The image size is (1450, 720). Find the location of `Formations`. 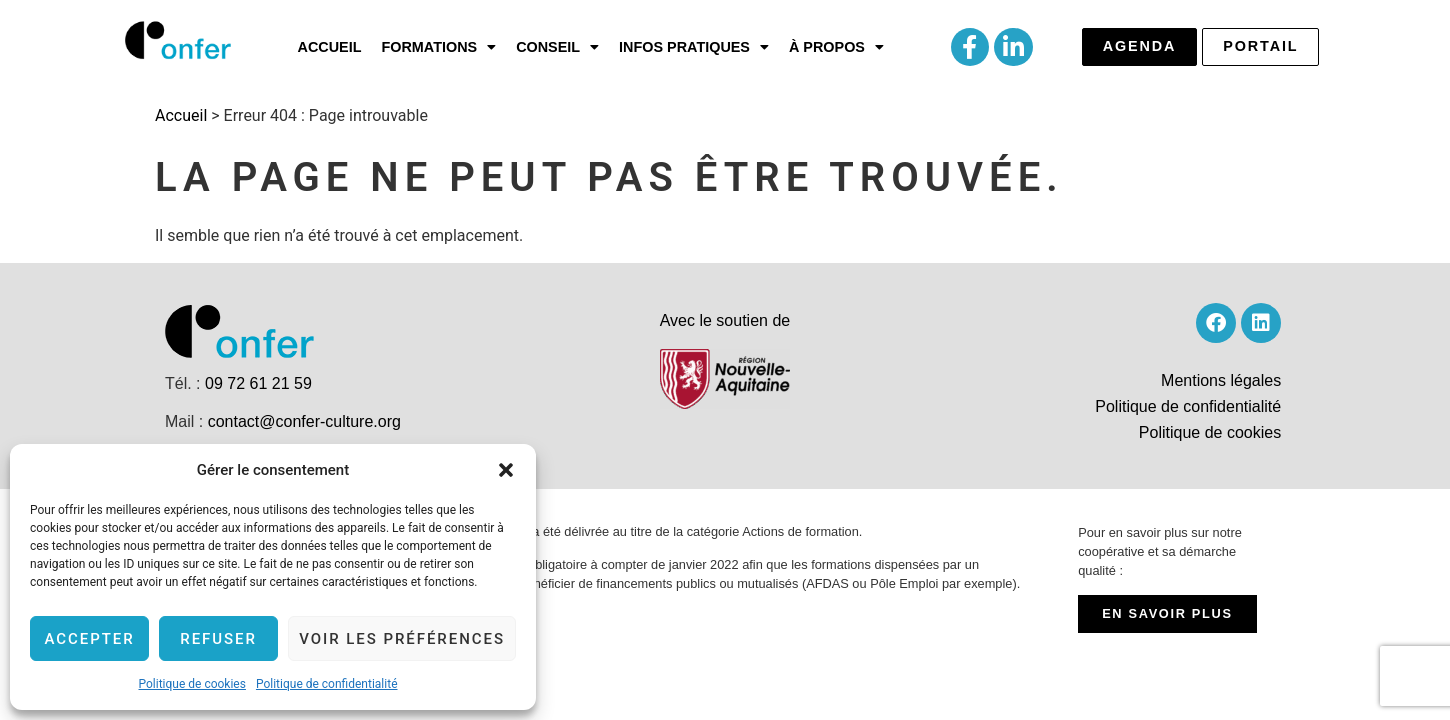

Formations is located at coordinates (438, 47).